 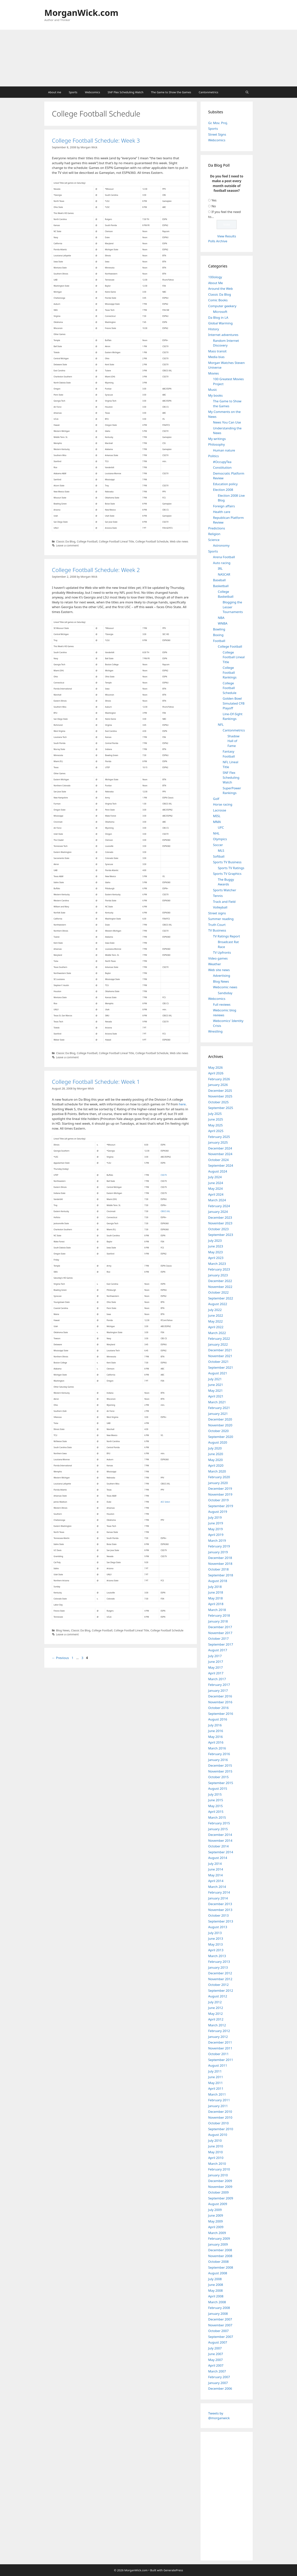 I want to click on Truth Court, so click(x=217, y=924).